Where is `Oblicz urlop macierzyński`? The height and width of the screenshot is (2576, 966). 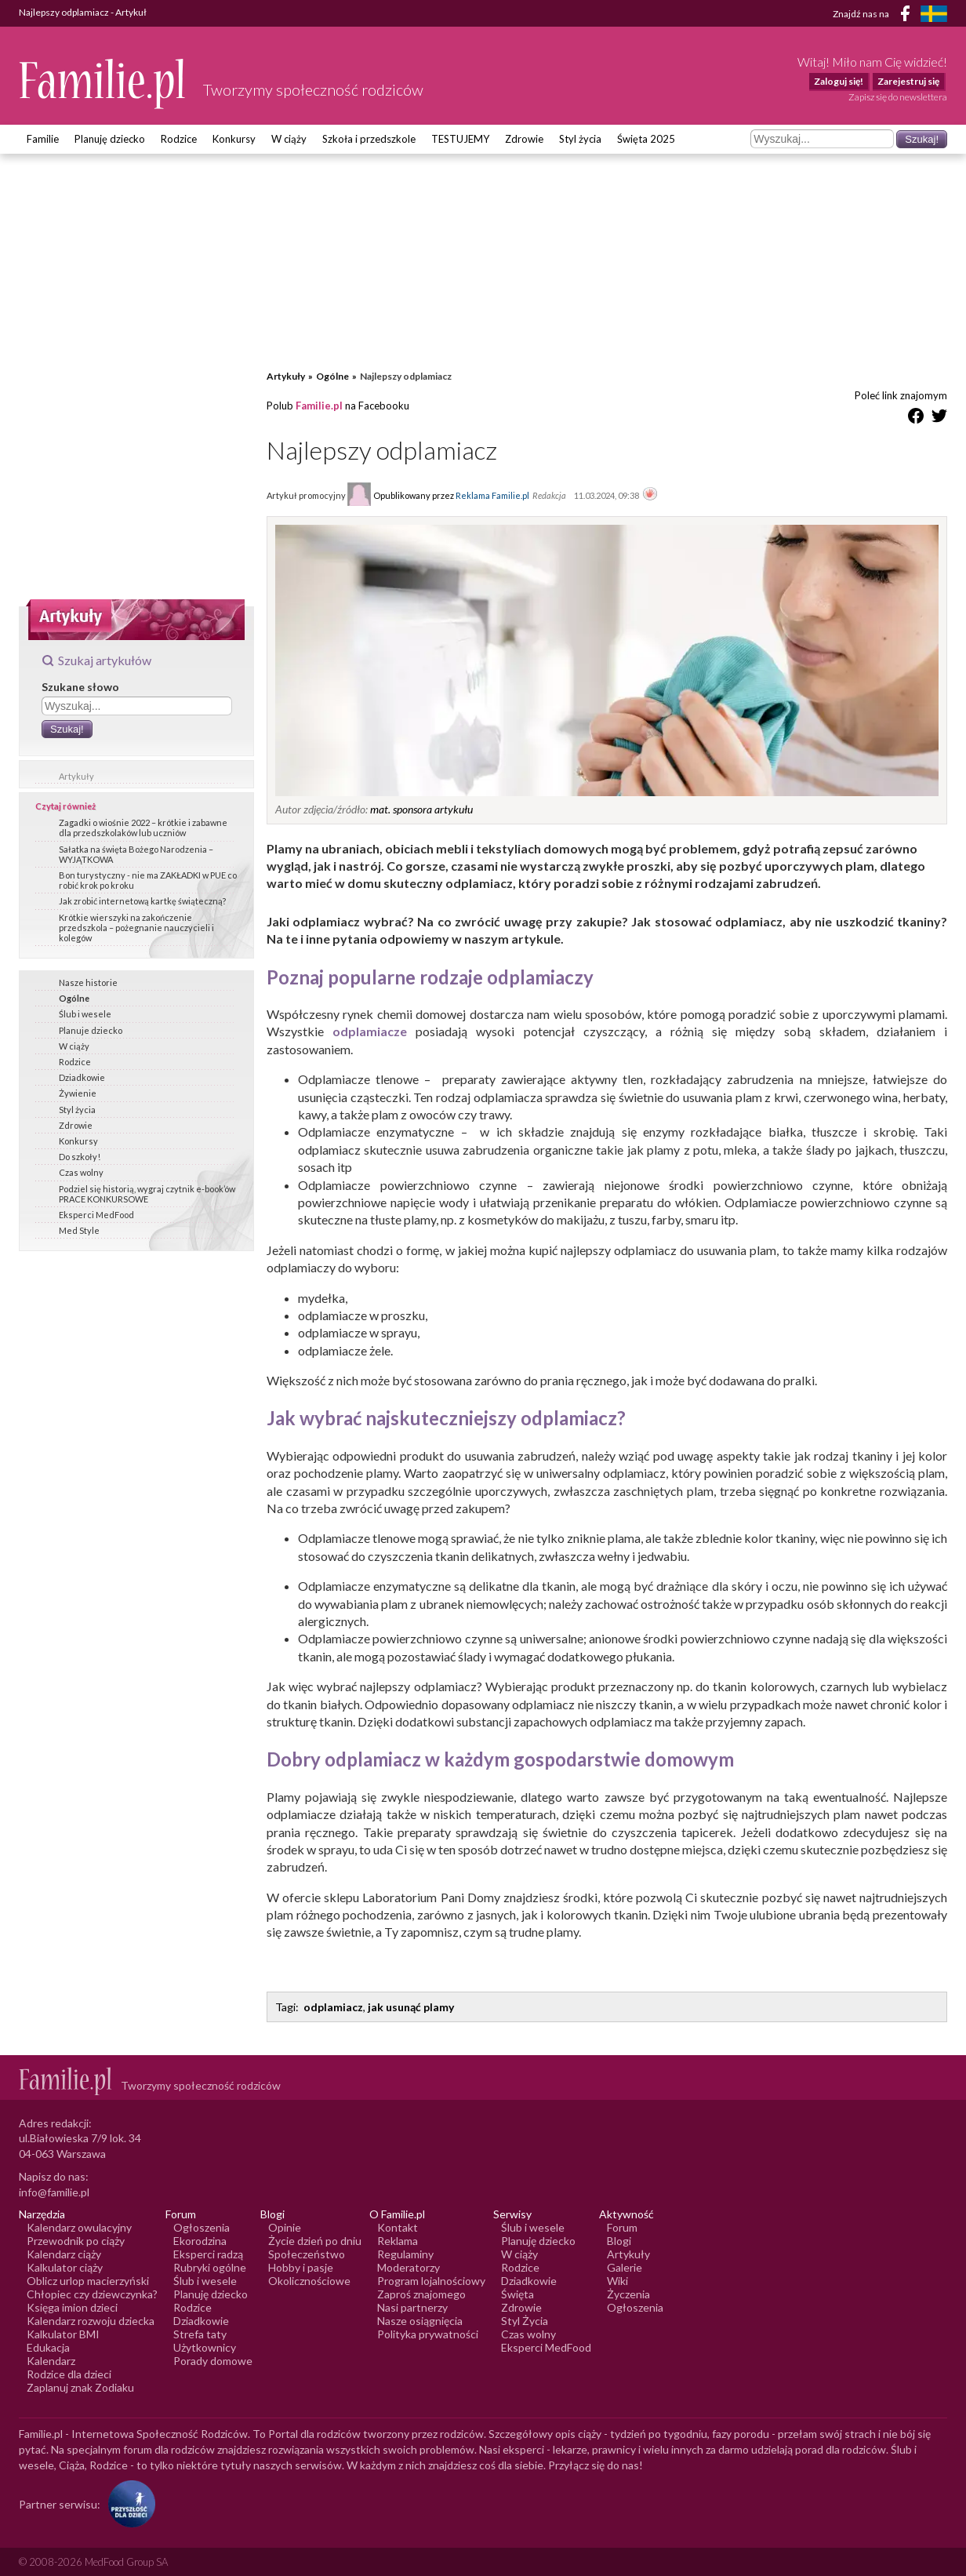 Oblicz urlop macierzyński is located at coordinates (88, 2280).